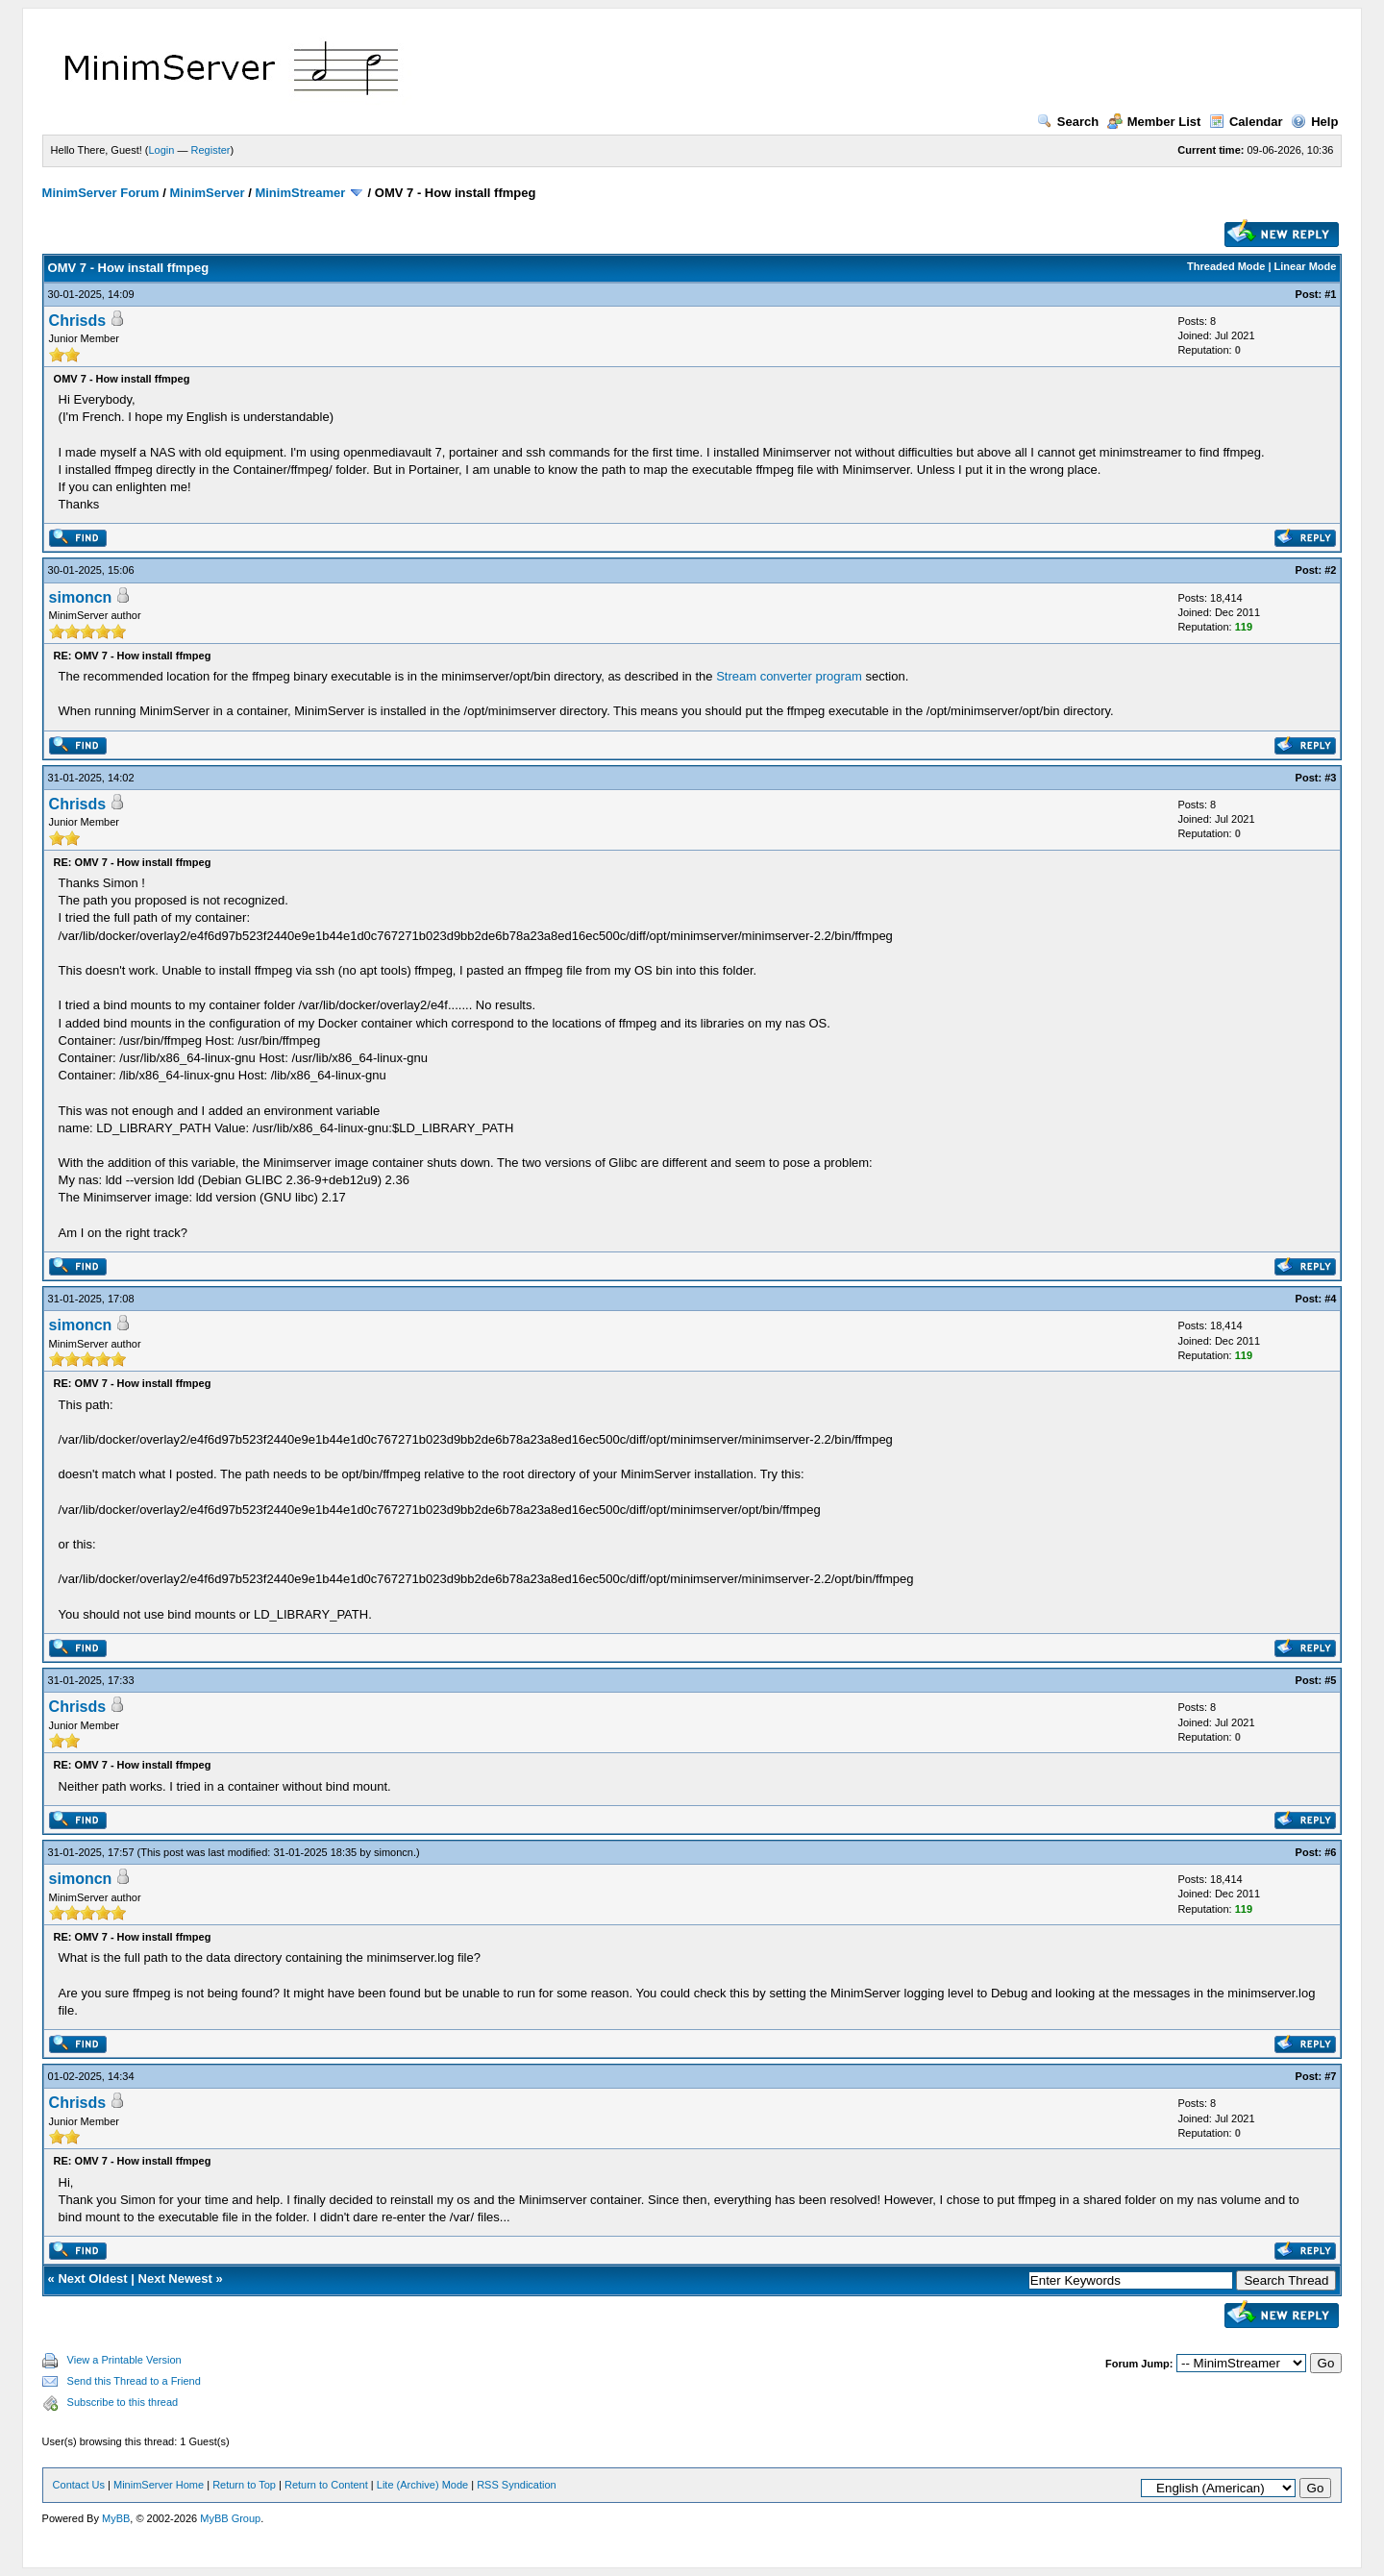 The height and width of the screenshot is (2576, 1384). I want to click on Calendar, so click(1246, 121).